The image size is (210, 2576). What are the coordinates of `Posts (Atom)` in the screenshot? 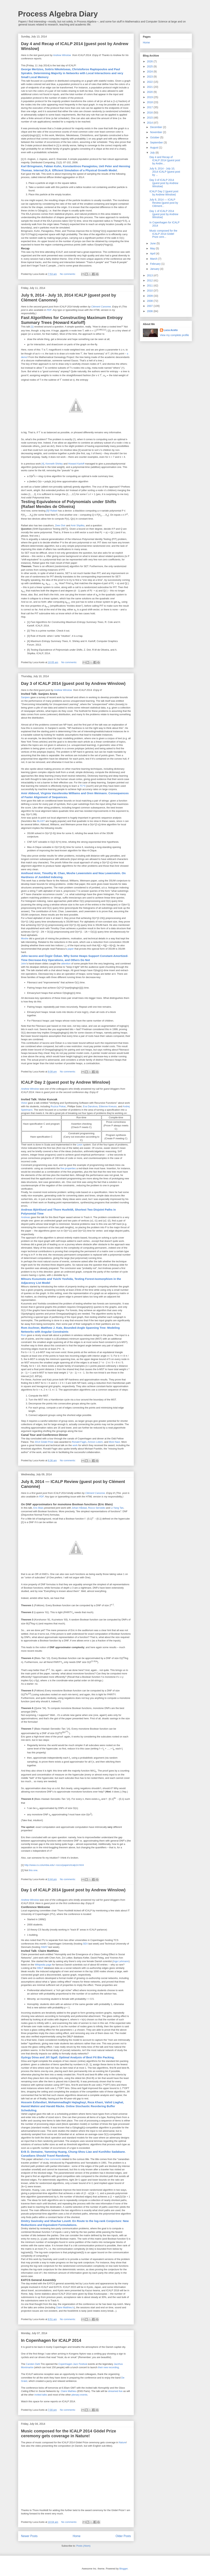 It's located at (83, 2545).